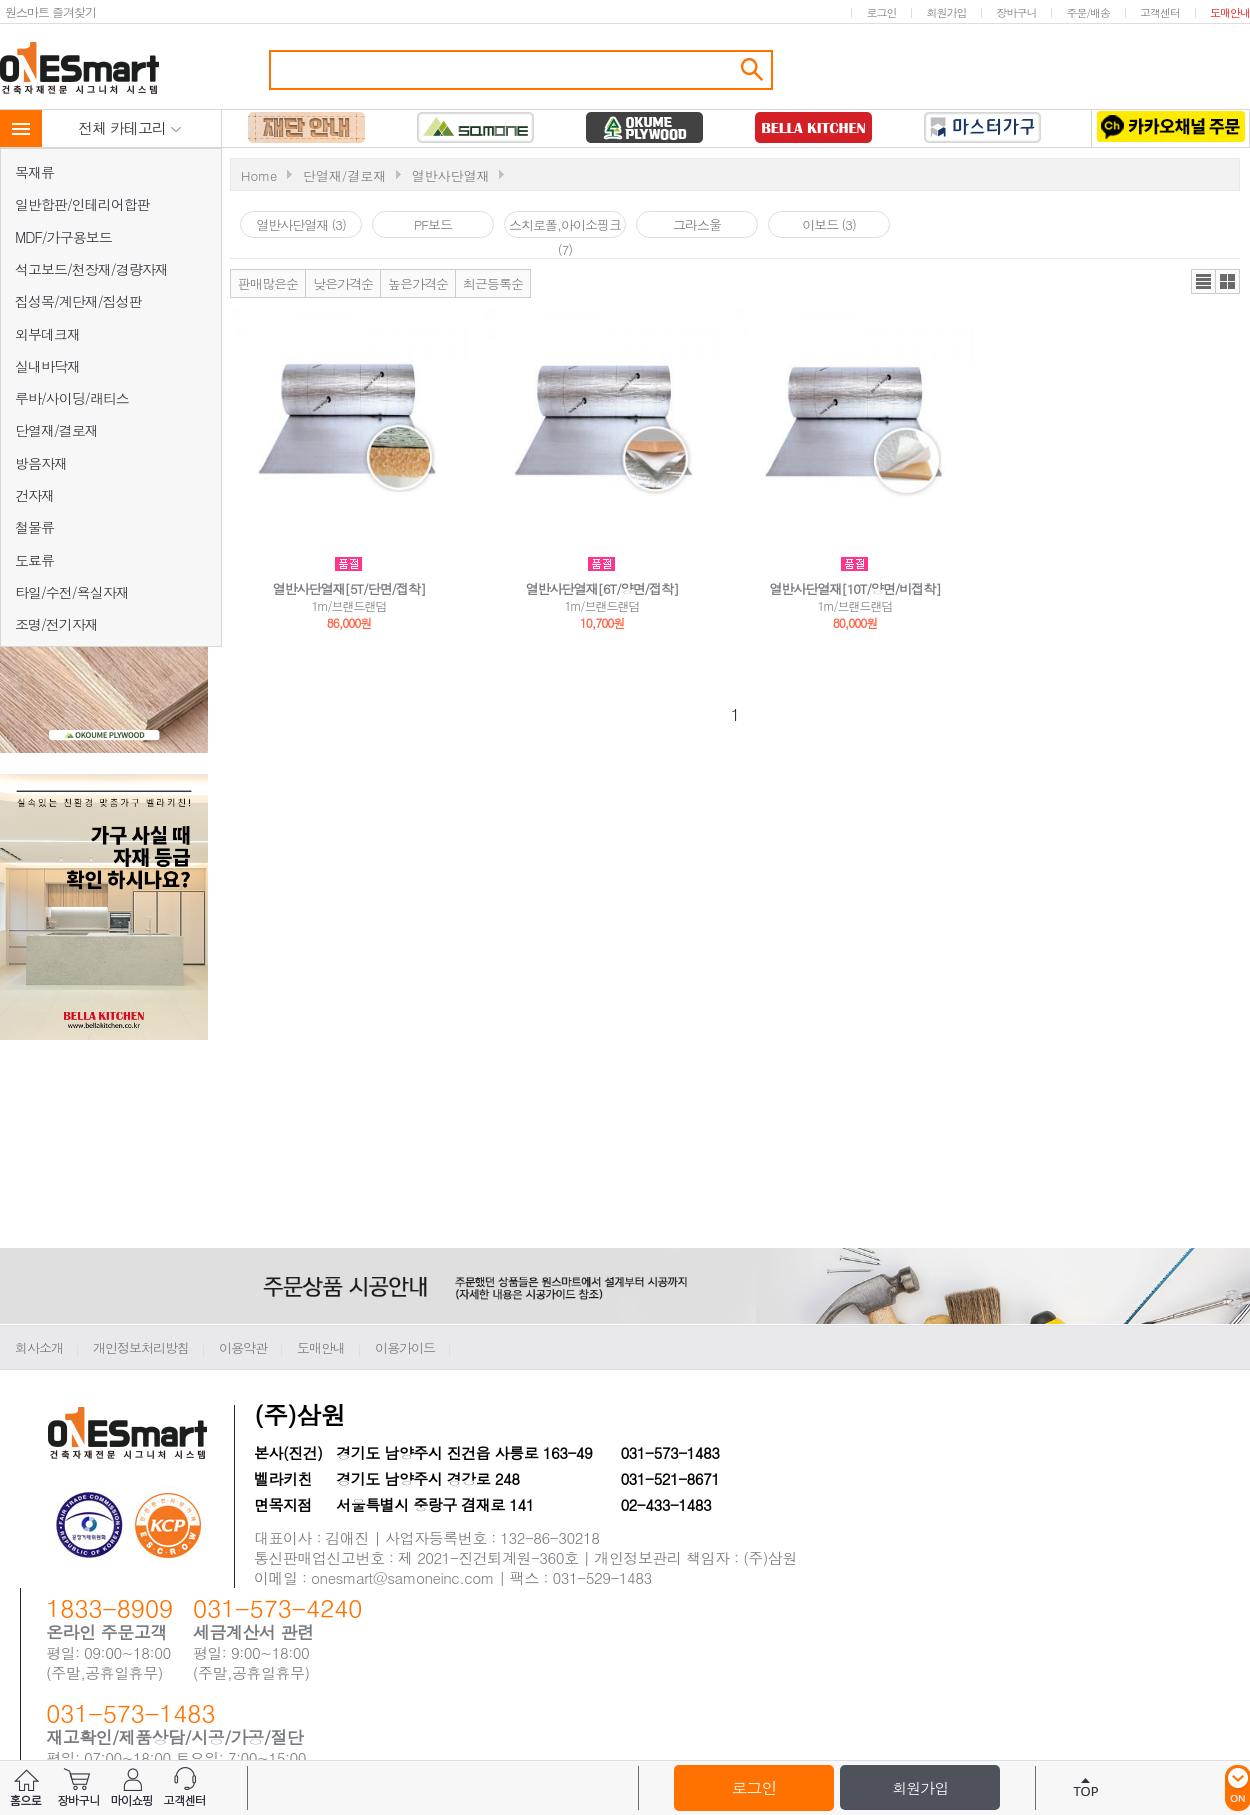 Image resolution: width=1250 pixels, height=1815 pixels. Describe the element at coordinates (450, 175) in the screenshot. I see `열반사단열재` at that location.